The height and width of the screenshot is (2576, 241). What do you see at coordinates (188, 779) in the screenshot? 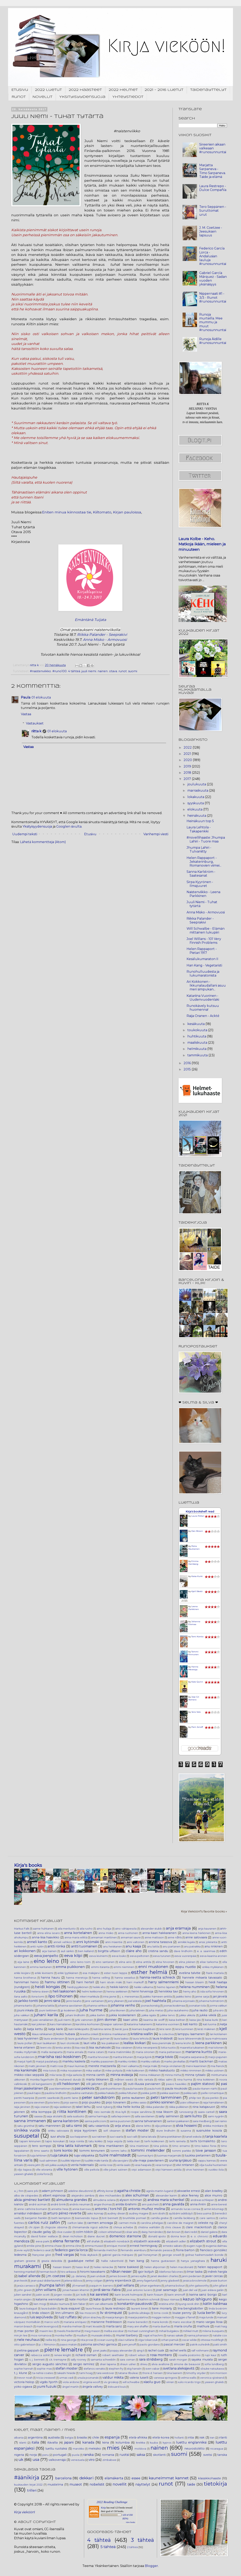
I see `2017` at bounding box center [188, 779].